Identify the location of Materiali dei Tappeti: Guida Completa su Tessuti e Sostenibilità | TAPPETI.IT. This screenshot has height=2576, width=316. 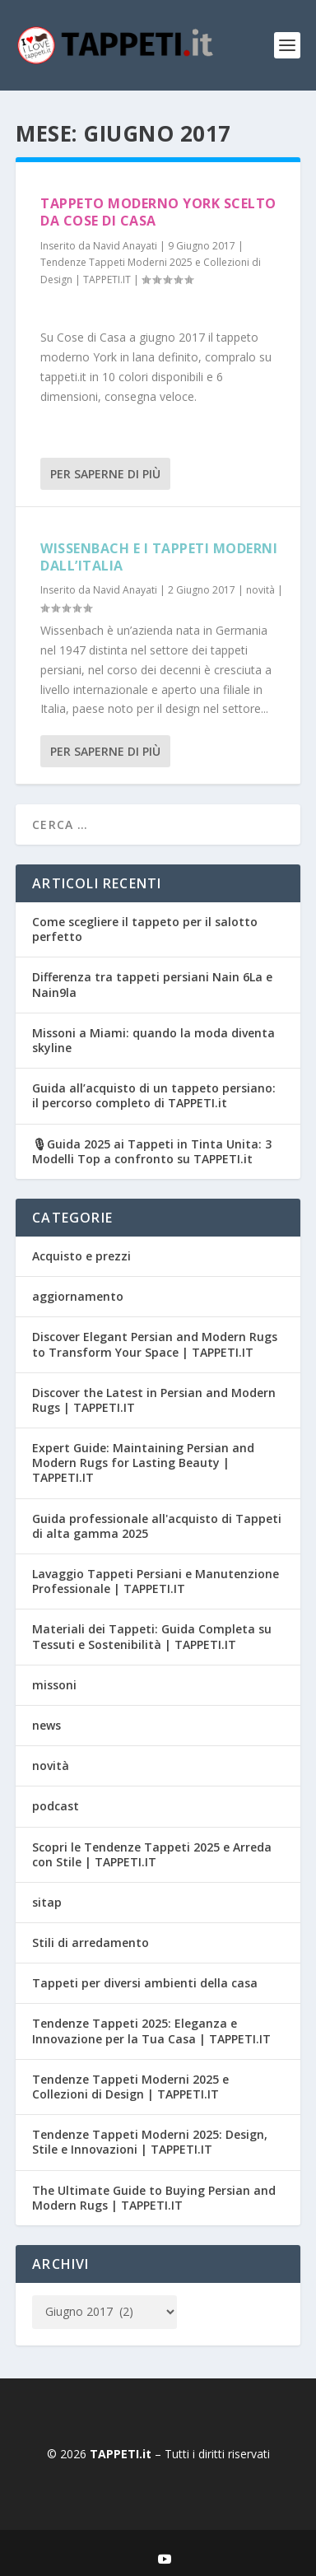
(152, 1636).